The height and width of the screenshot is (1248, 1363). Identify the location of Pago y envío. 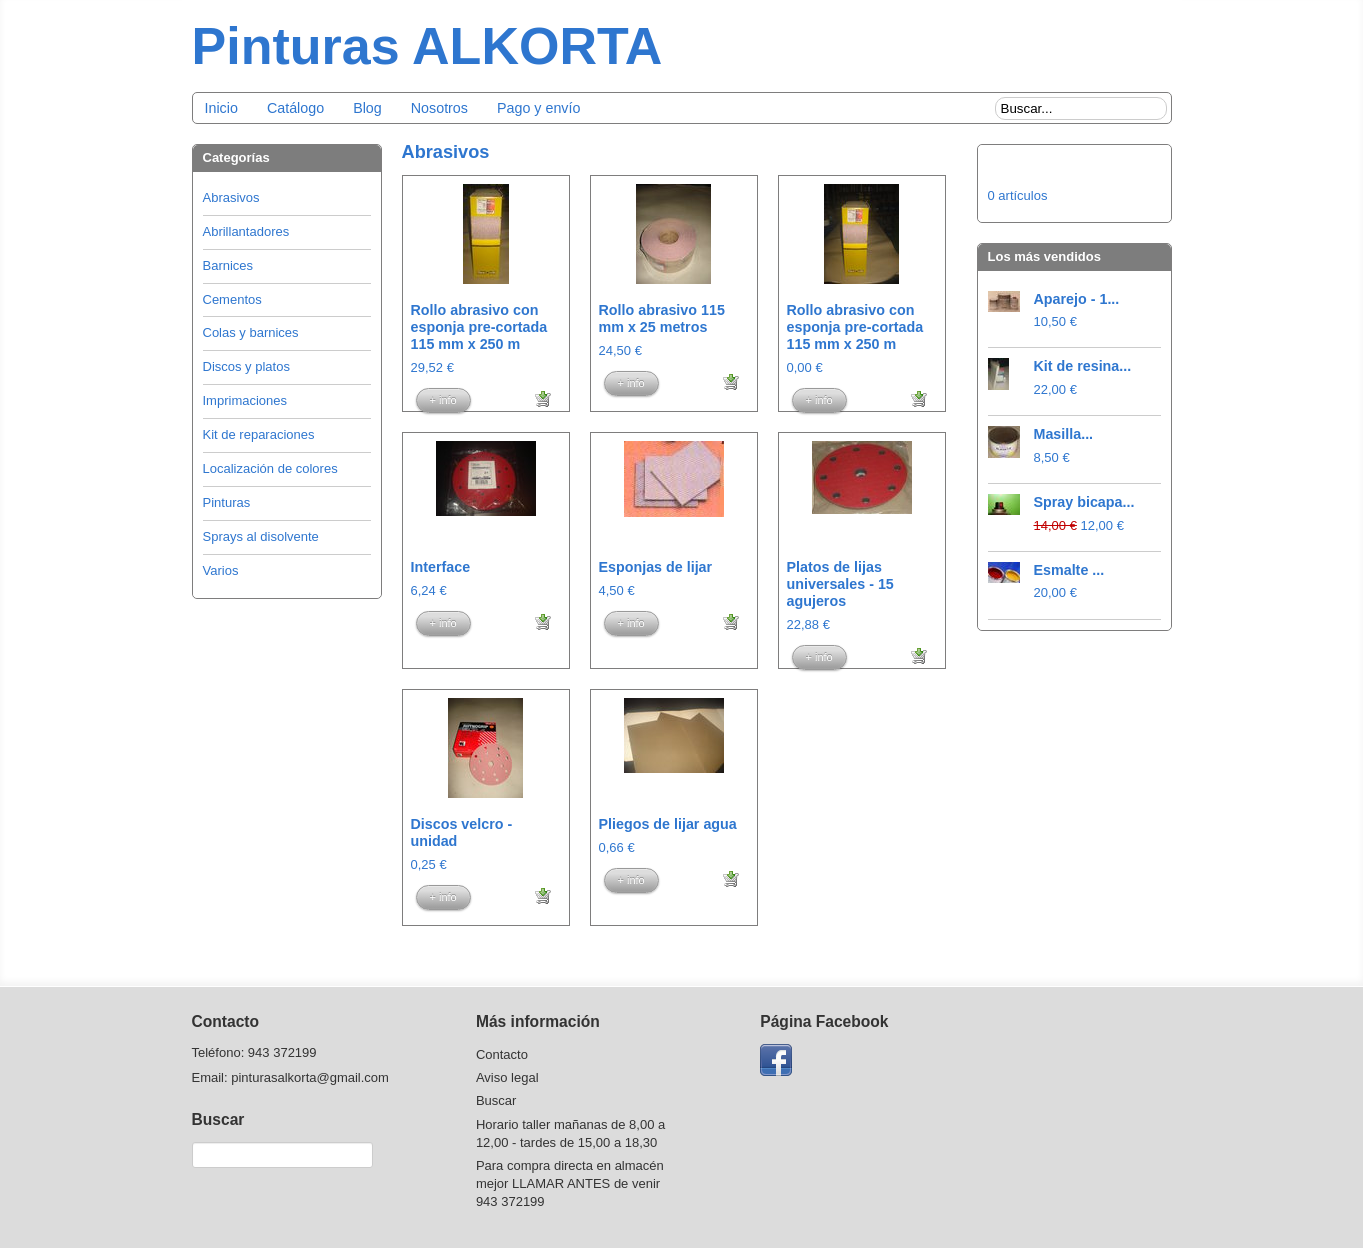
(538, 108).